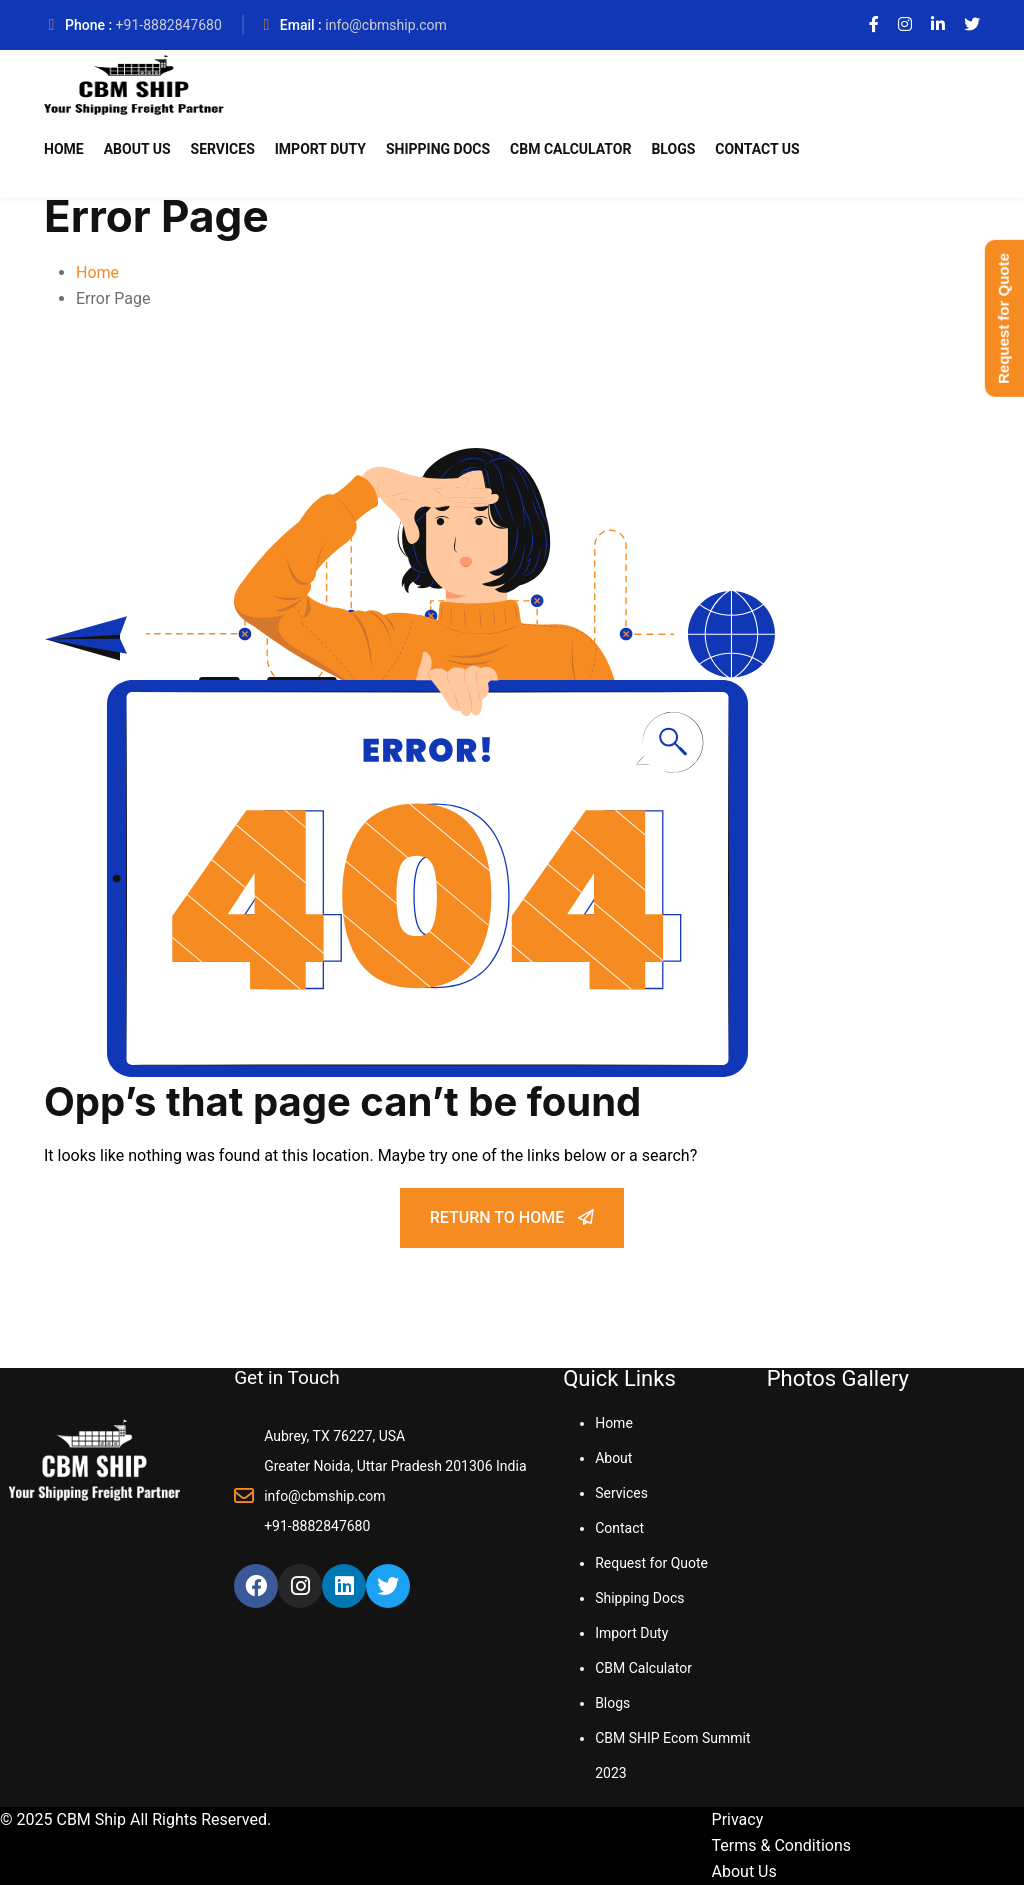 The image size is (1024, 1885). Describe the element at coordinates (223, 149) in the screenshot. I see `Services` at that location.